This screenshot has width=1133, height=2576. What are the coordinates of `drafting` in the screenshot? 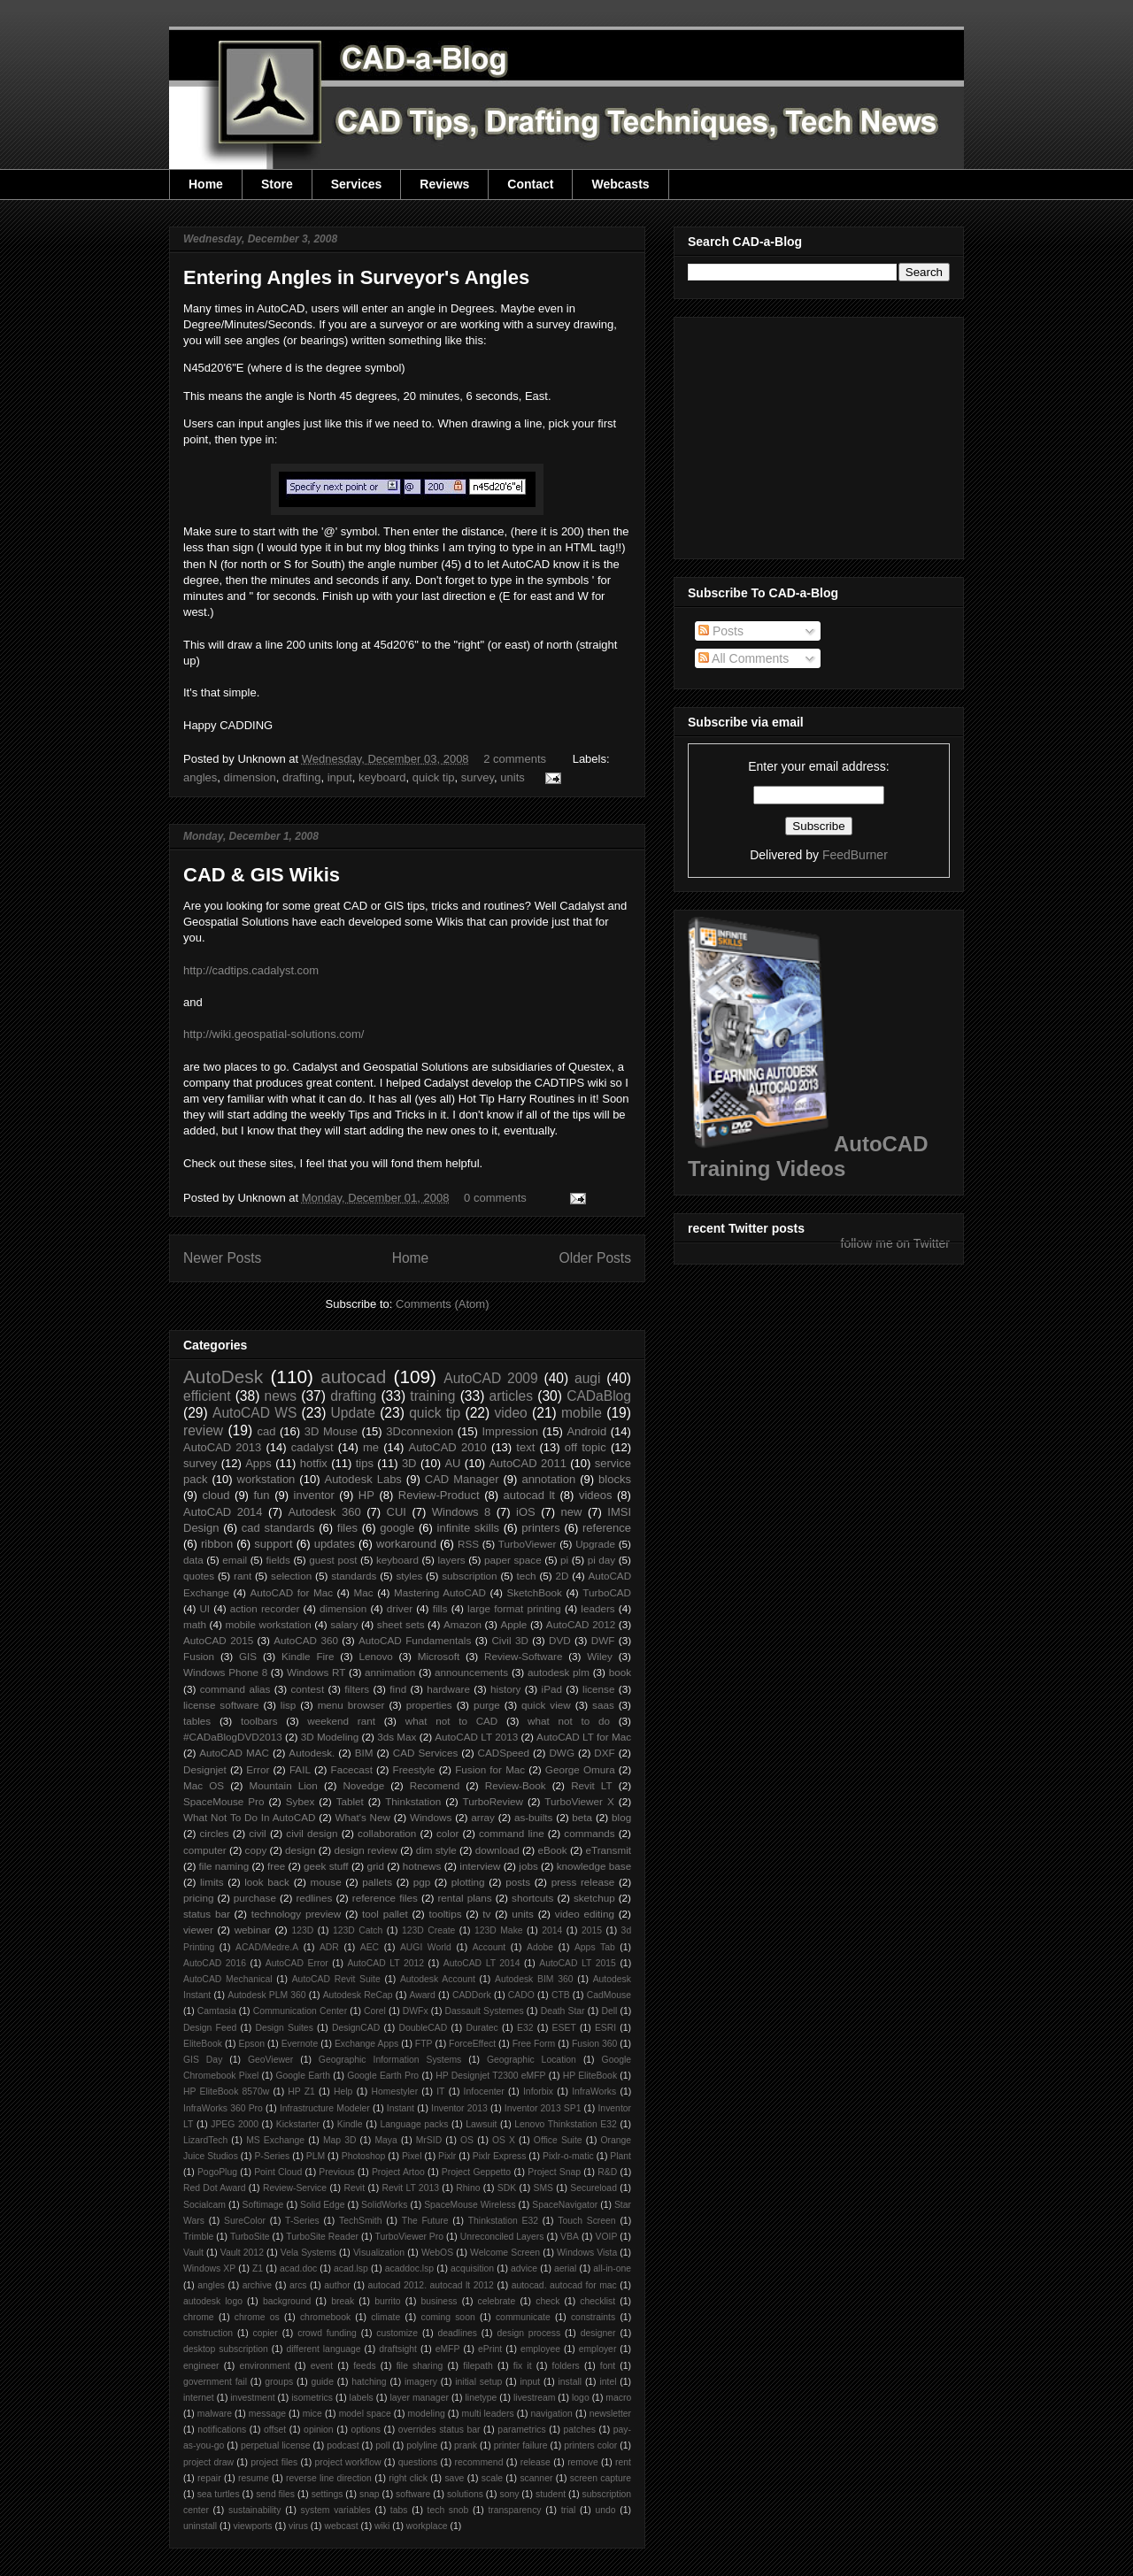 It's located at (301, 777).